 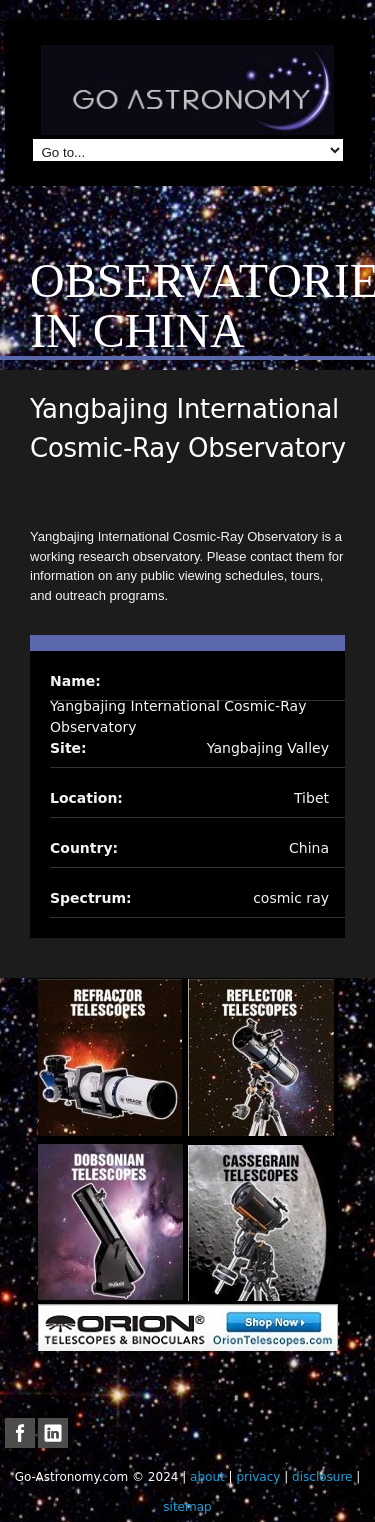 I want to click on privacy, so click(x=258, y=1477).